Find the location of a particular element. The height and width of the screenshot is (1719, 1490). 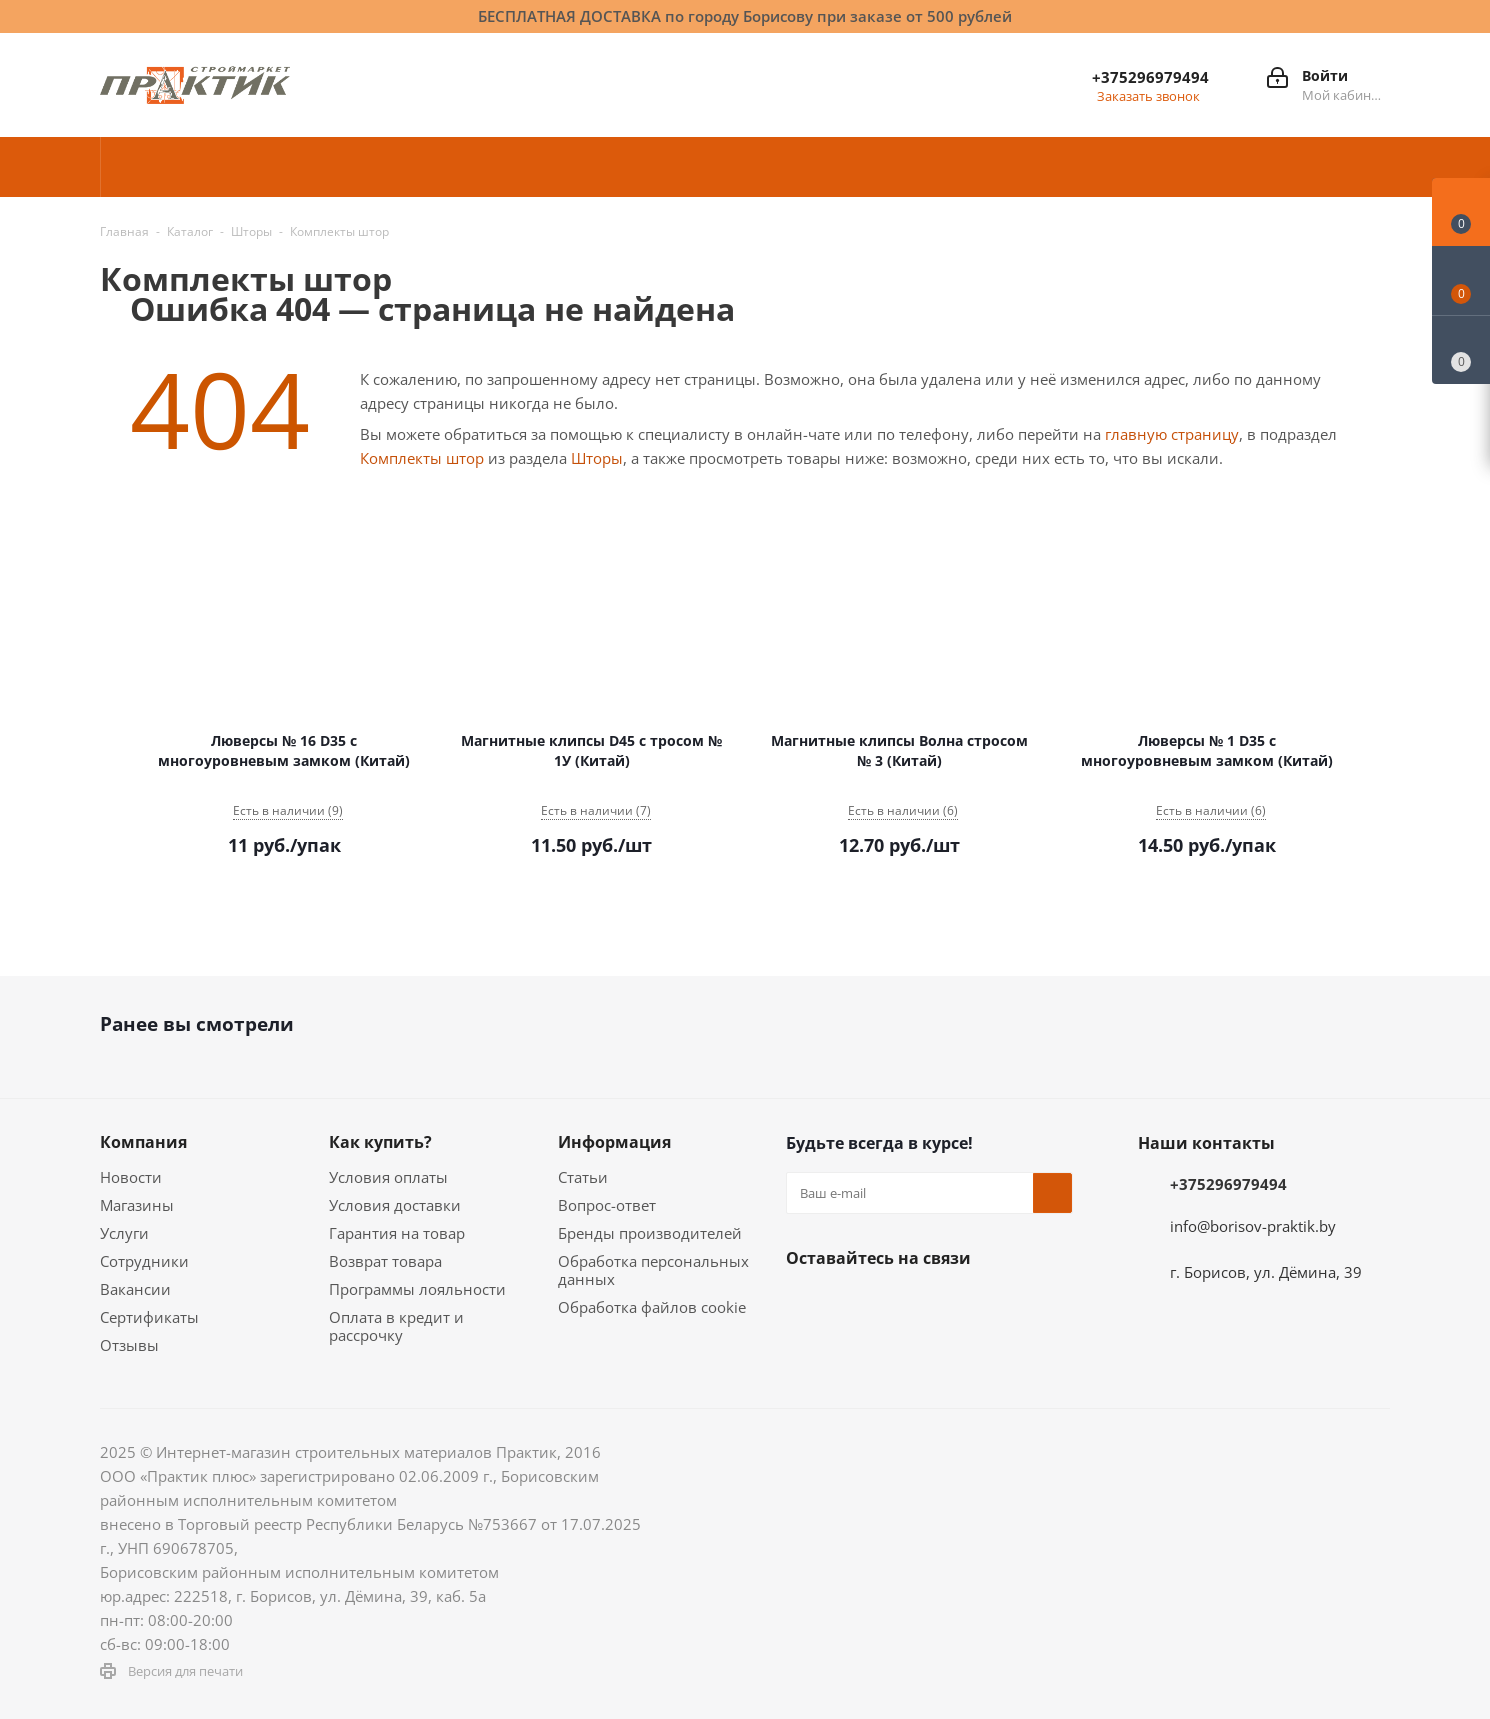

Условия оплаты is located at coordinates (388, 1177).